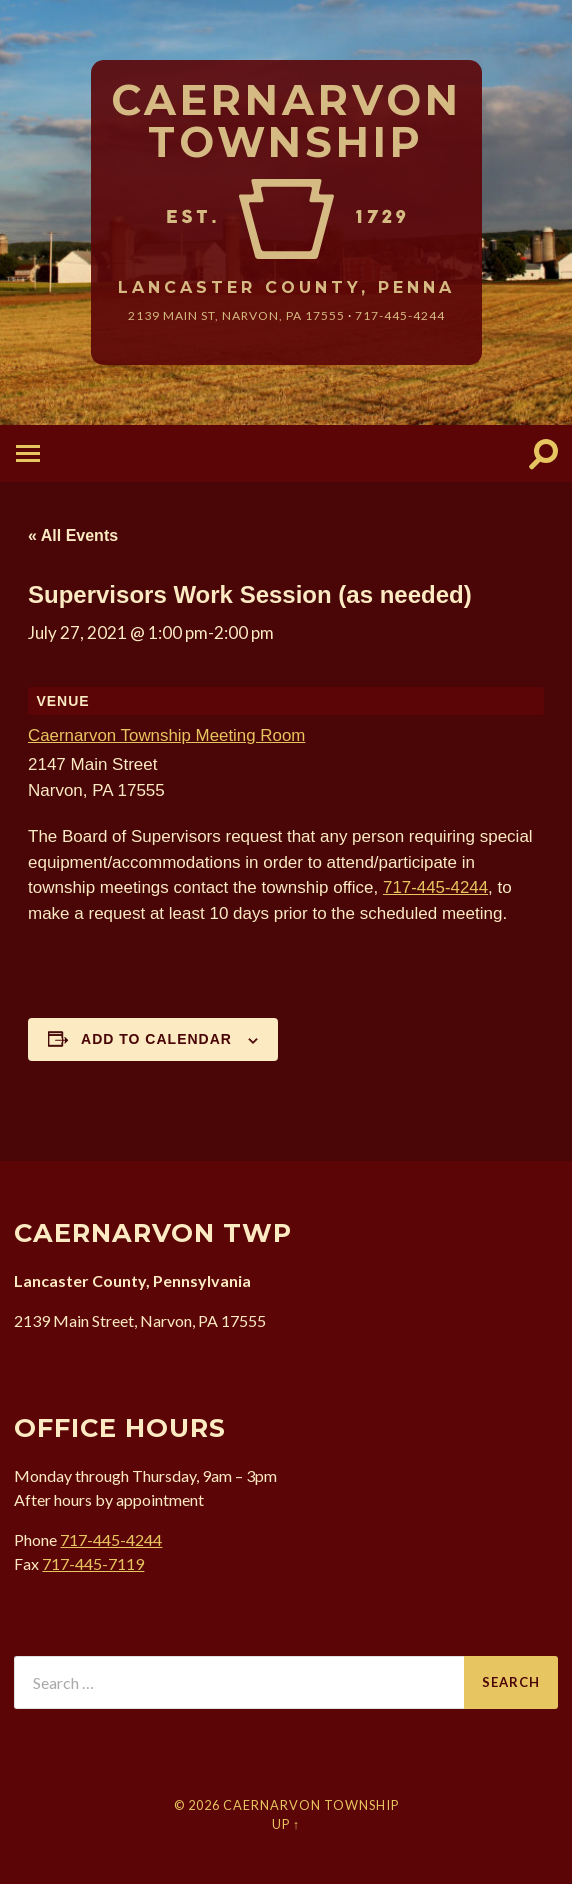 This screenshot has height=1884, width=572. Describe the element at coordinates (73, 535) in the screenshot. I see `« All Events` at that location.